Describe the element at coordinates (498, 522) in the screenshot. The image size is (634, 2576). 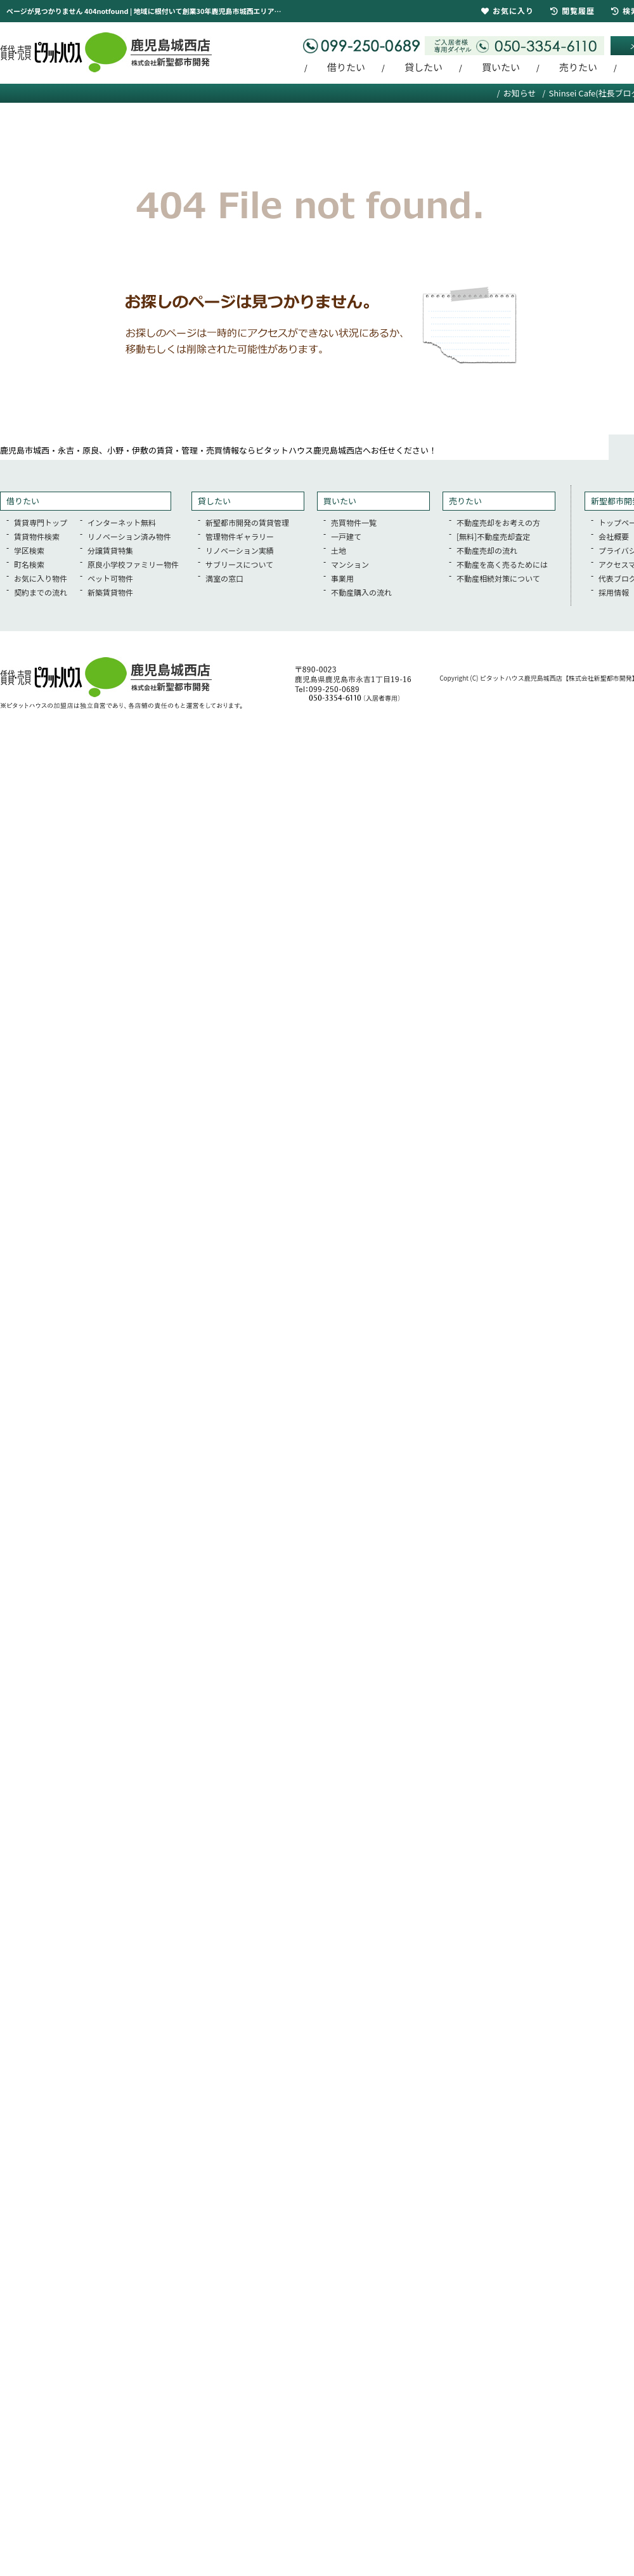
I see `不動産売却をお考えの方` at that location.